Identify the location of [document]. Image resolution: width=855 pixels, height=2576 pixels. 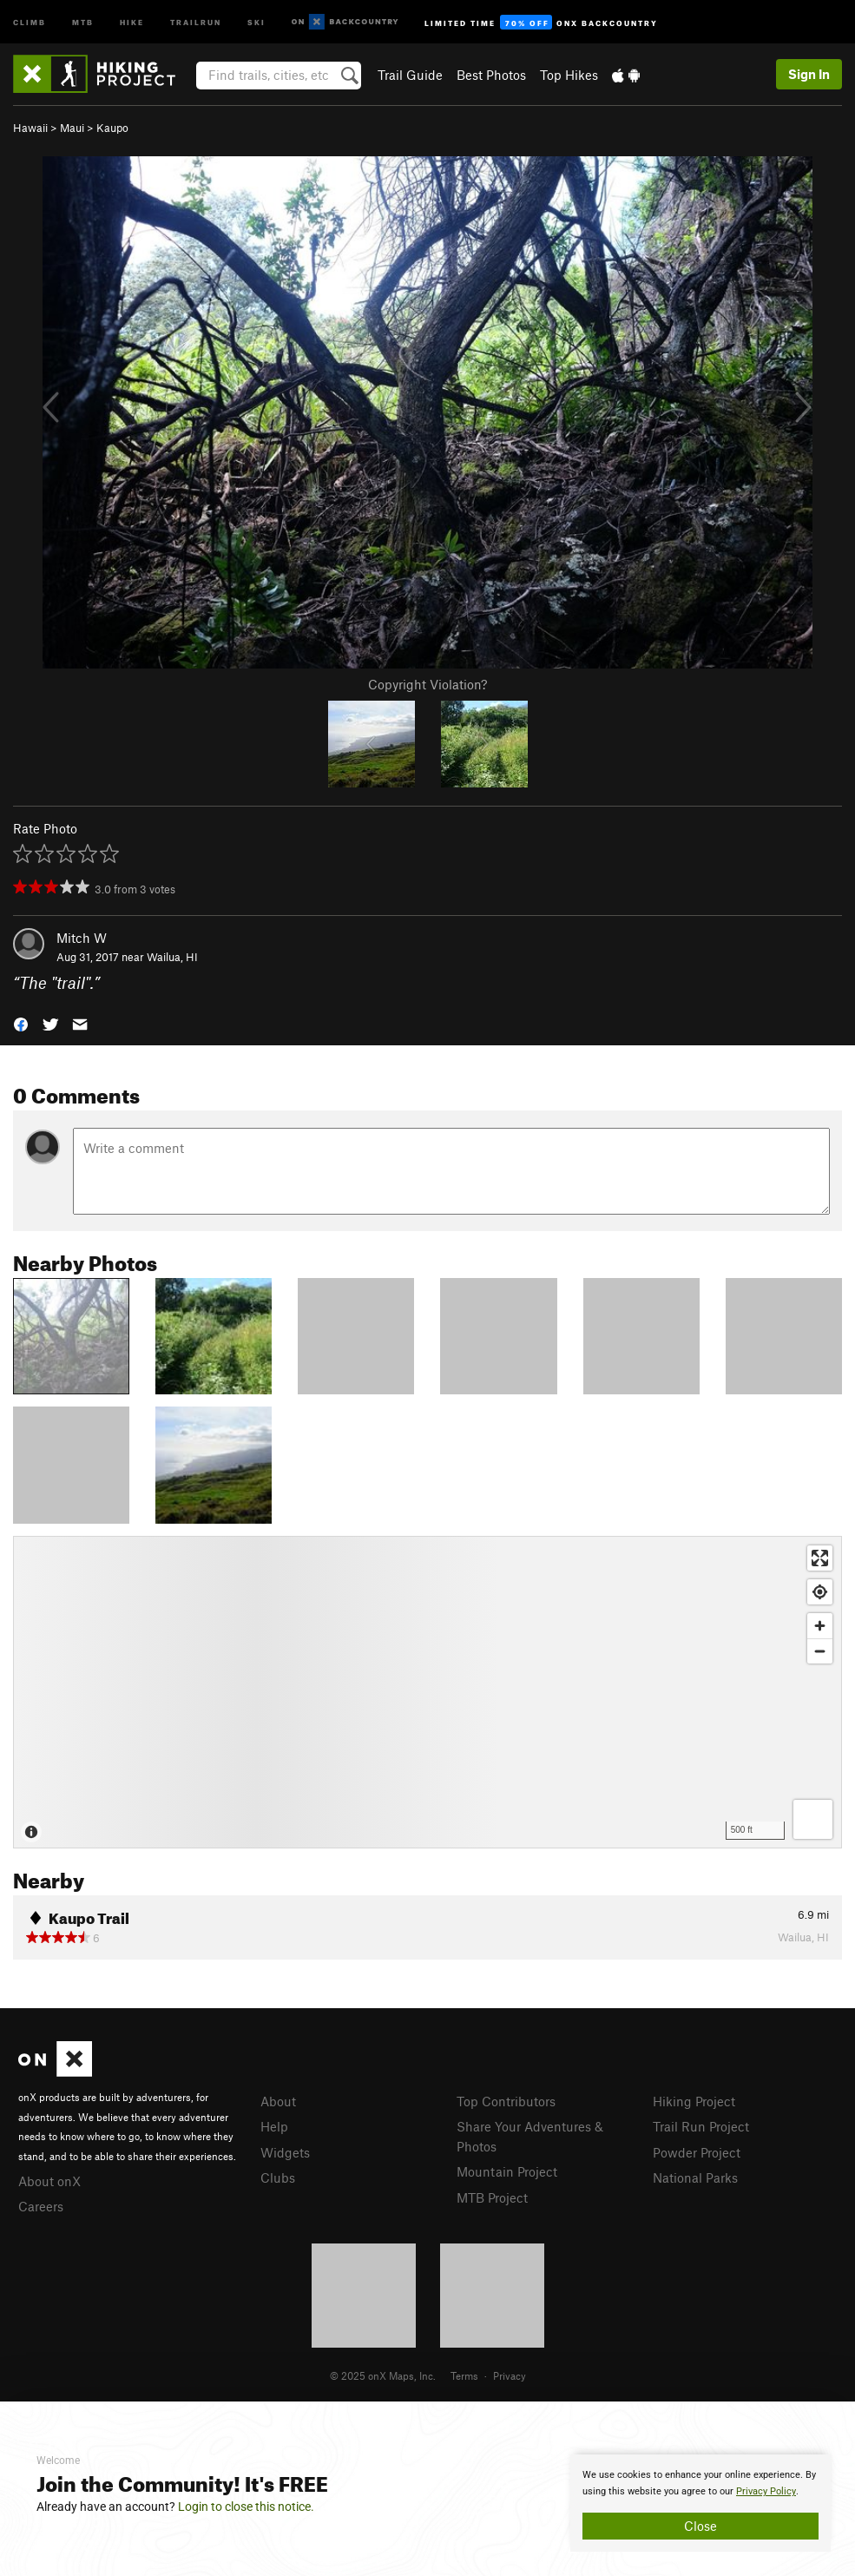
(700, 2503).